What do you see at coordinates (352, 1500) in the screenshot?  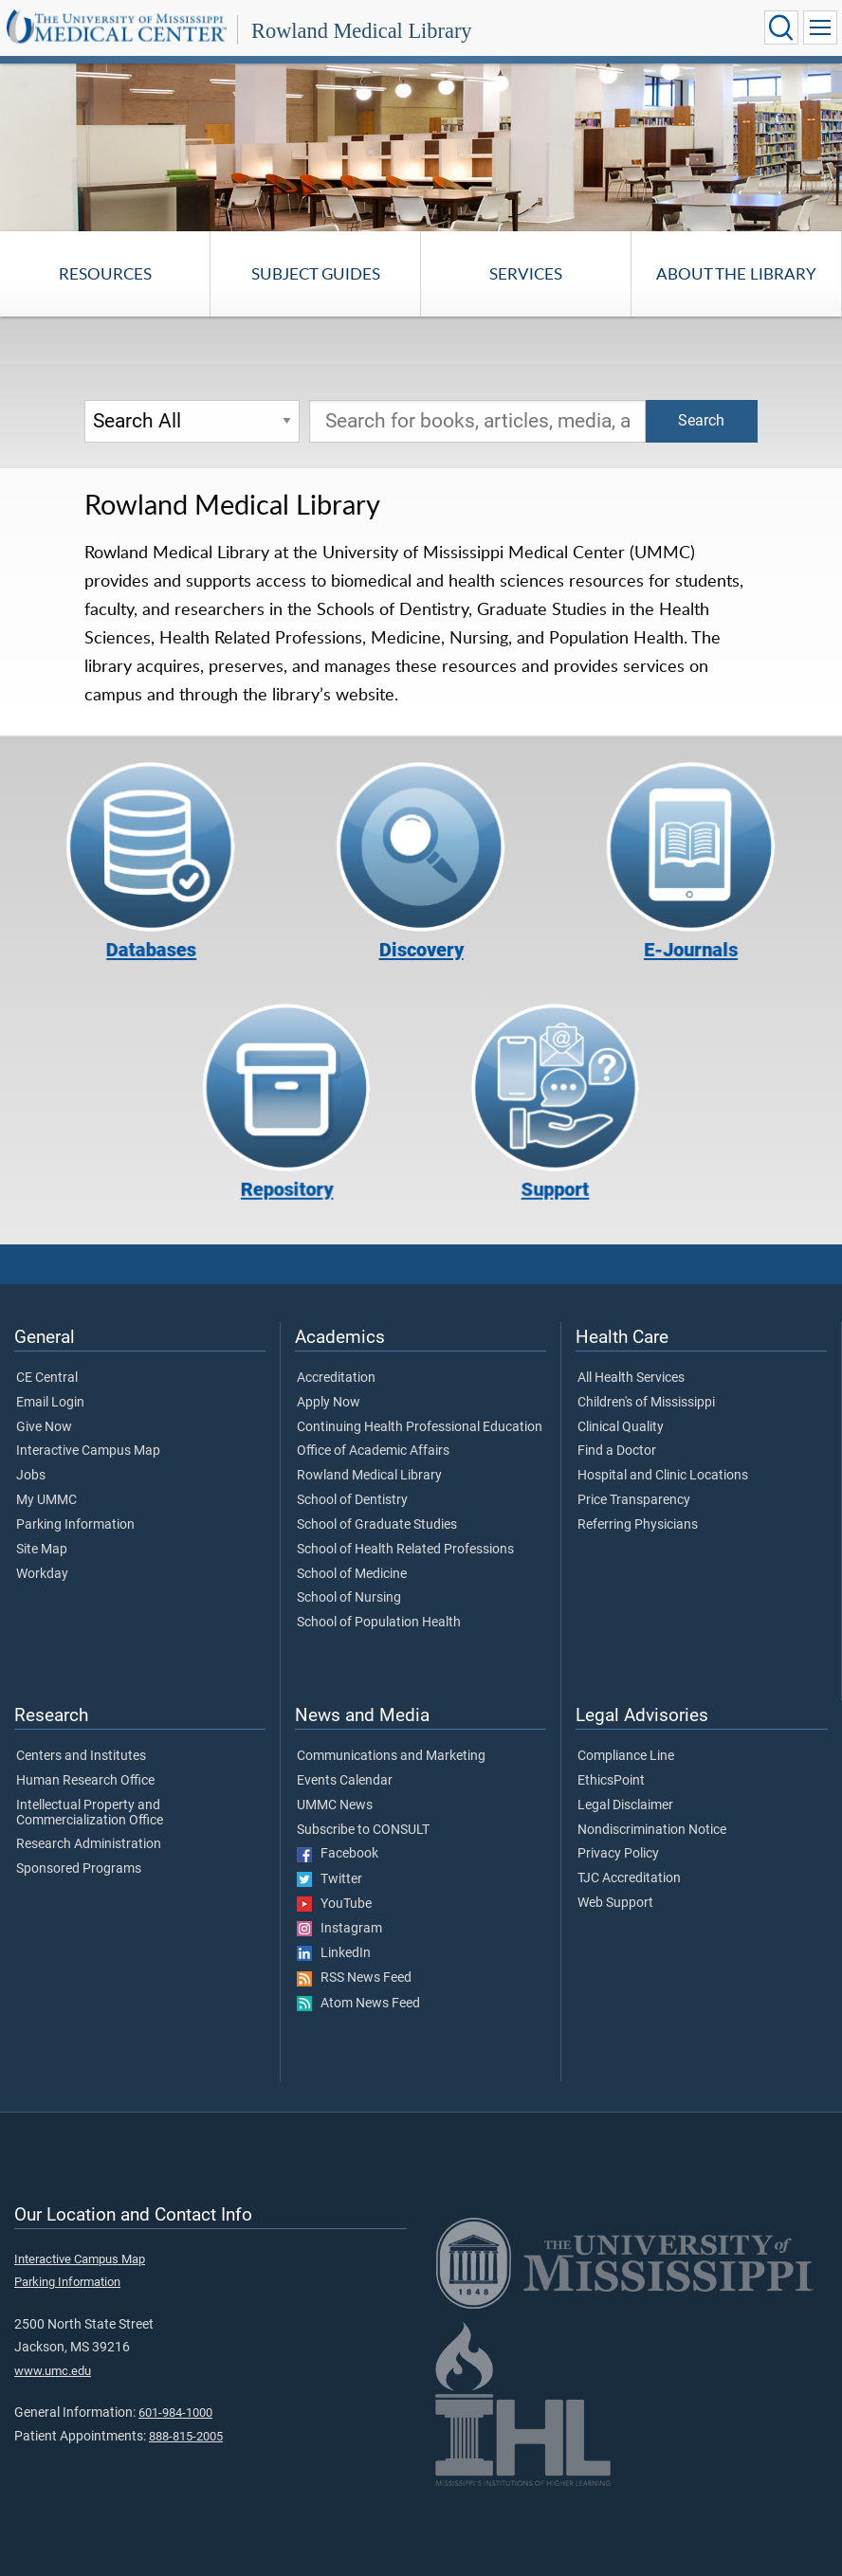 I see `School of Dentistry` at bounding box center [352, 1500].